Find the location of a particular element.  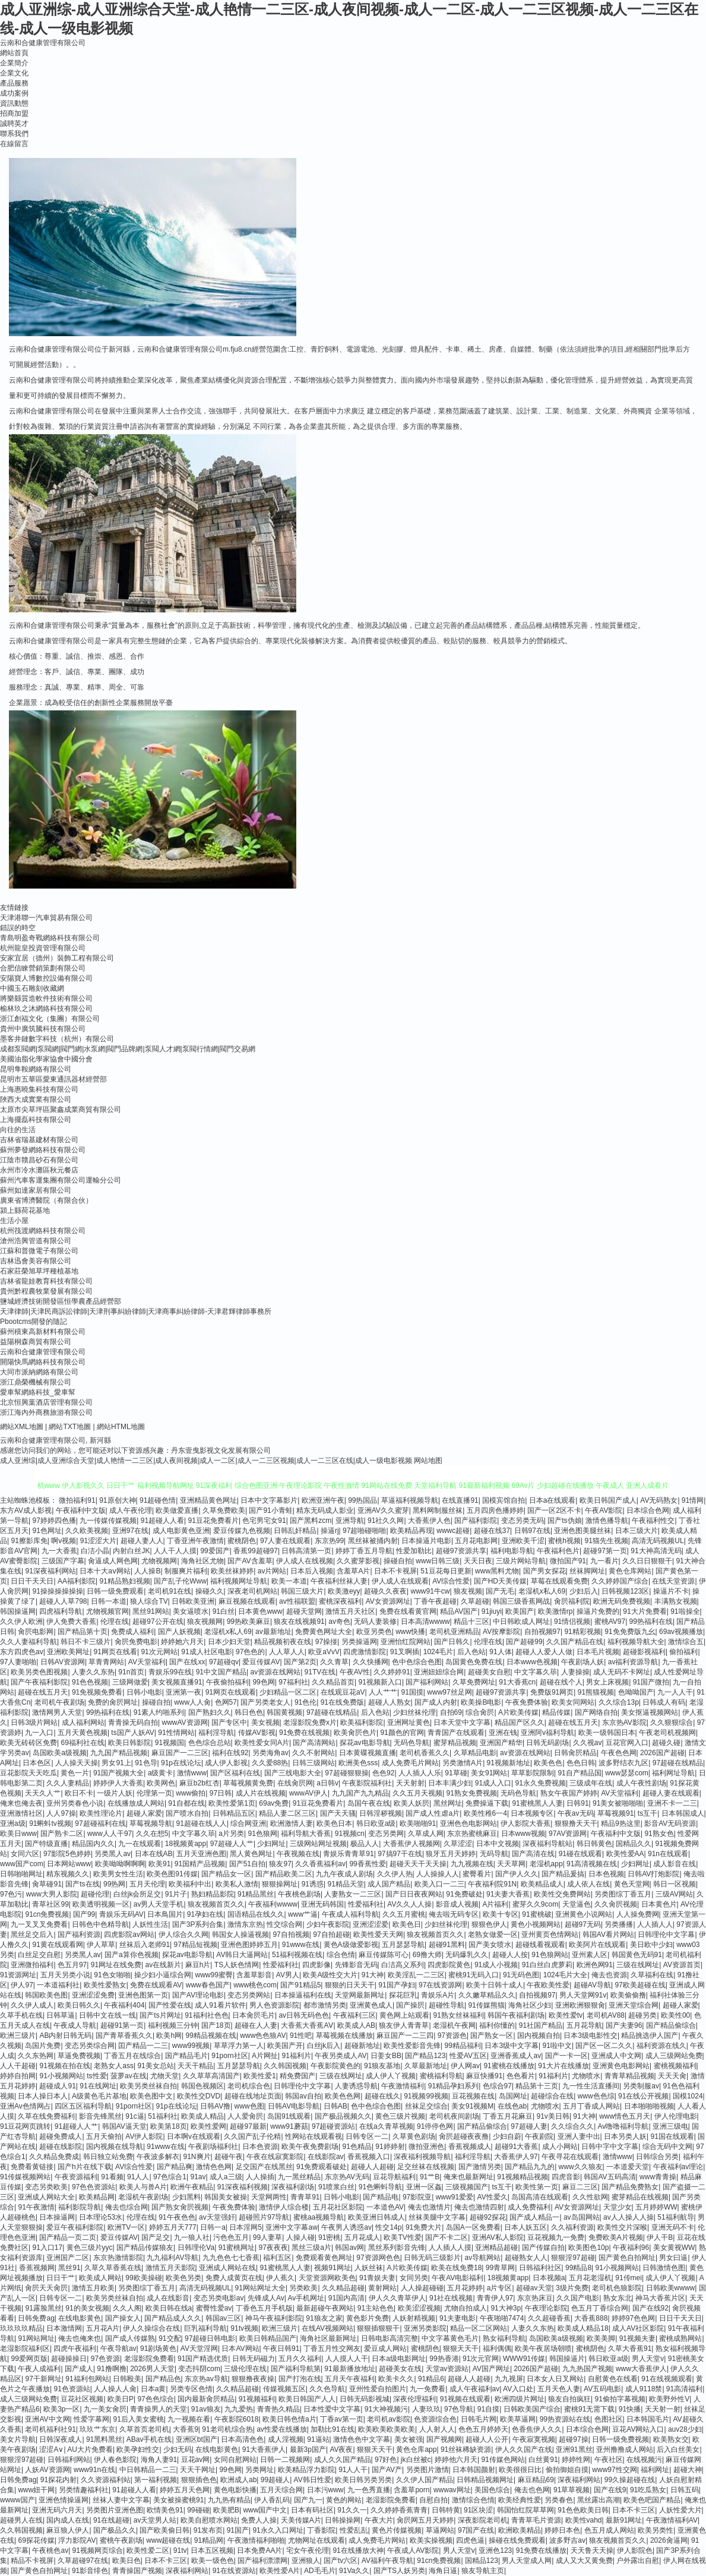

91国内高清 is located at coordinates (346, 2298).